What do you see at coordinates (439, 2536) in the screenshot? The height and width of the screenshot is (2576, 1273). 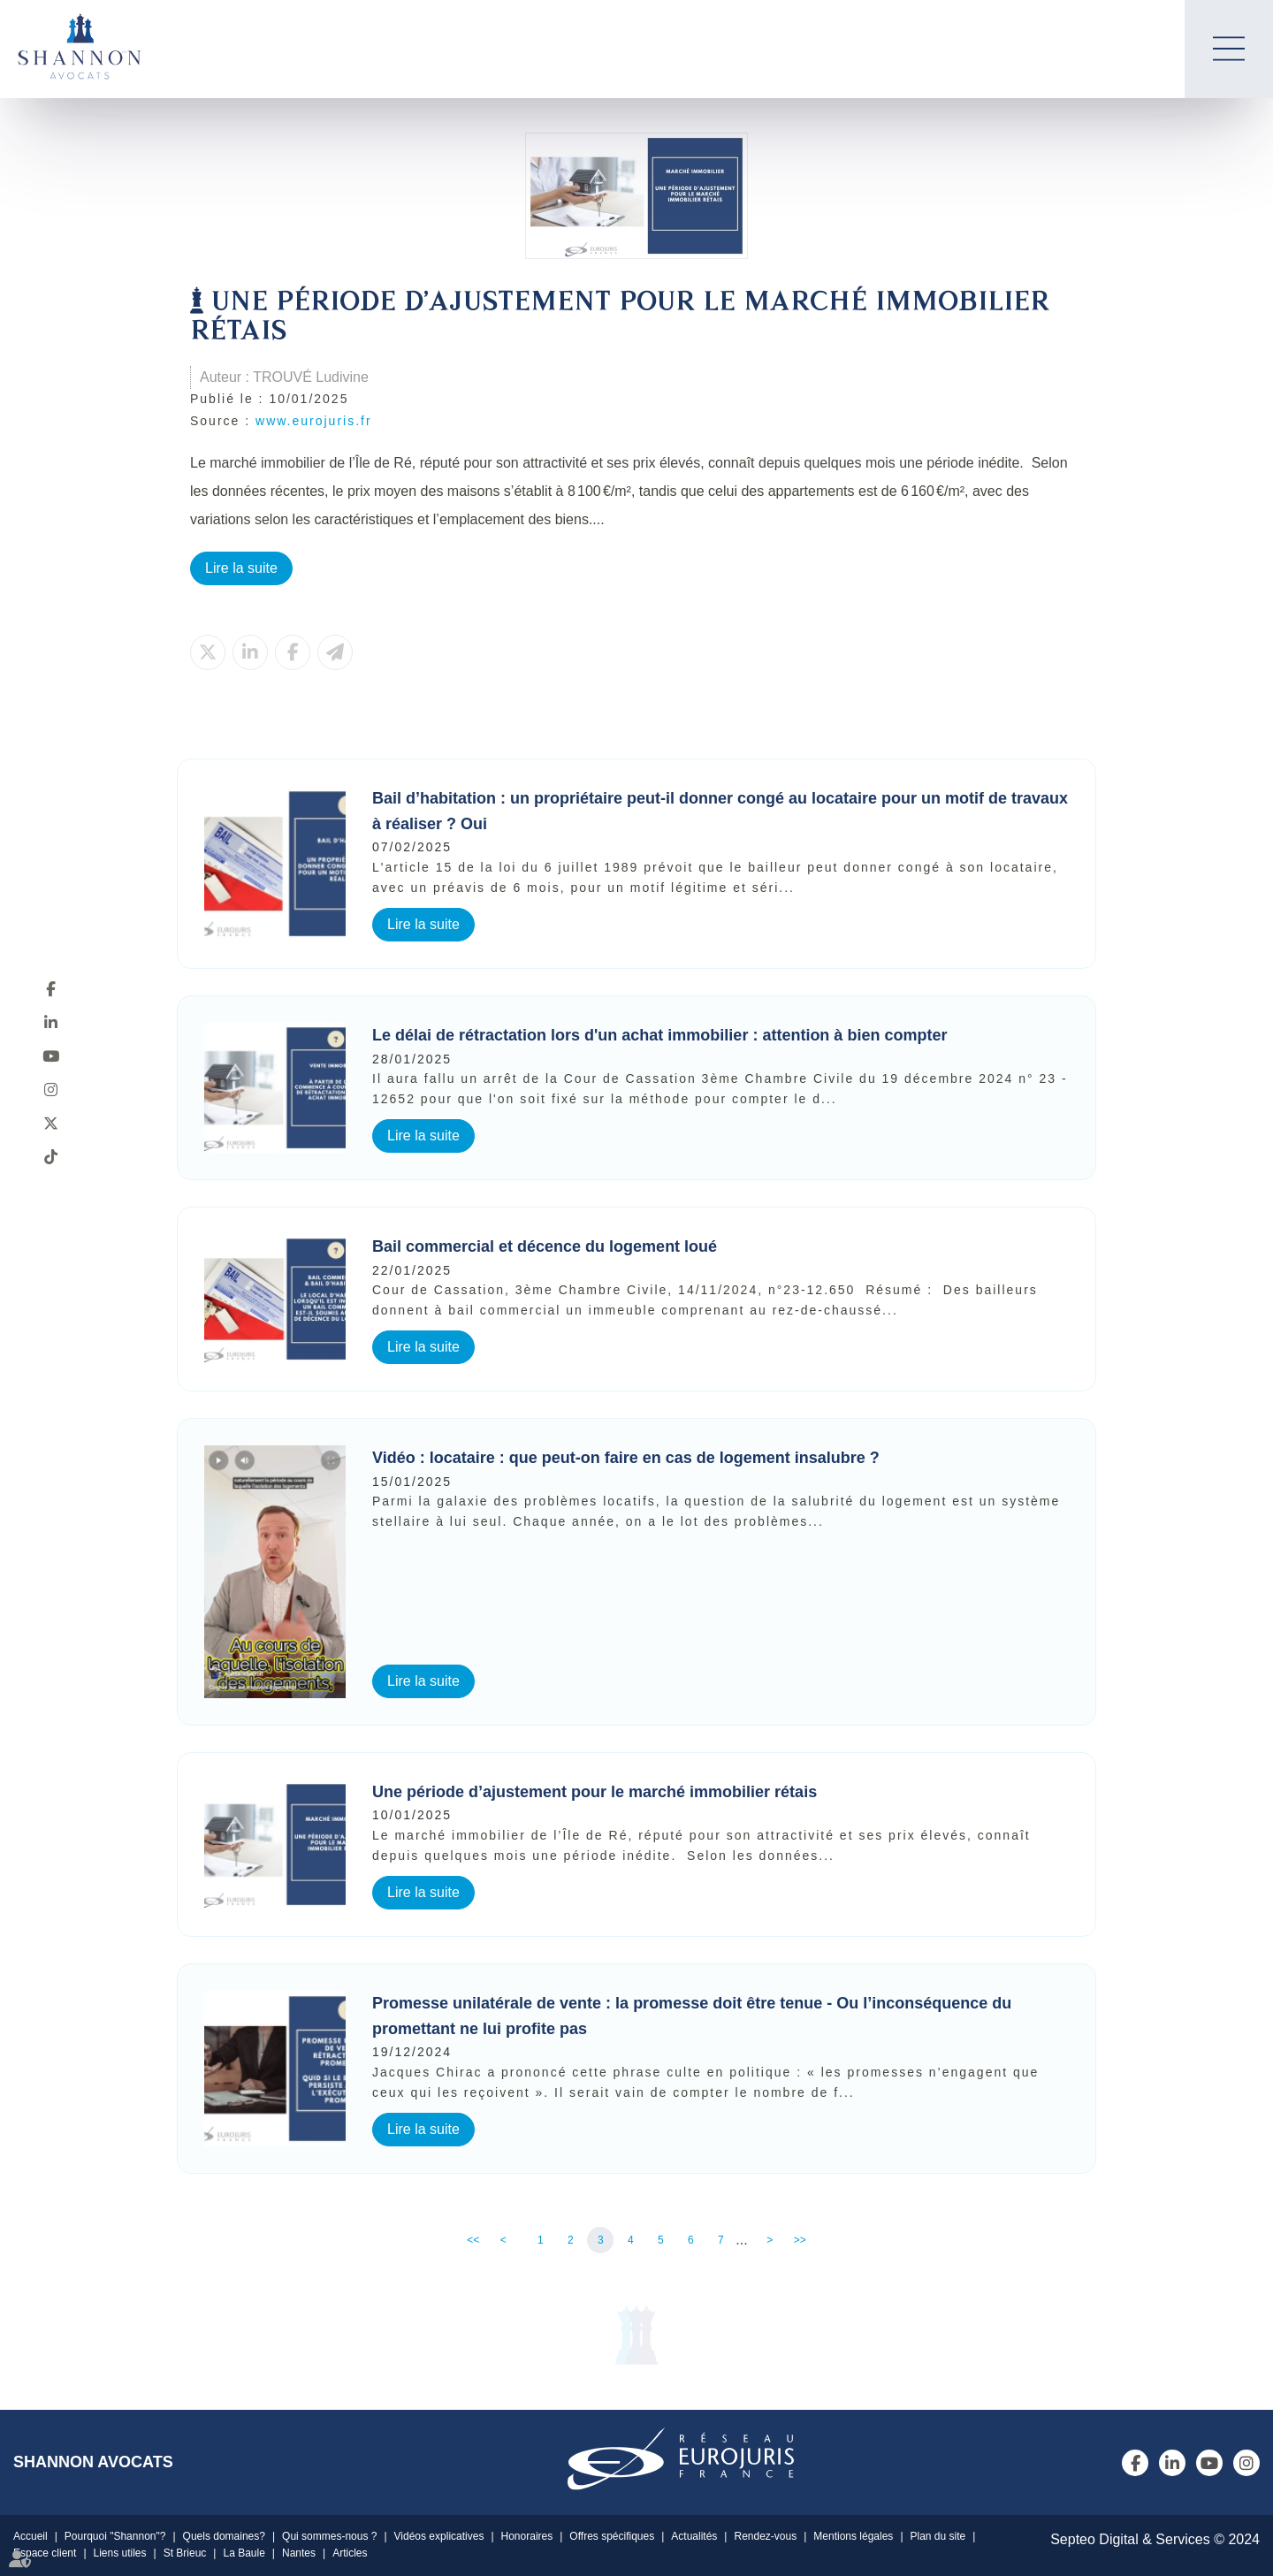 I see `Vidéos explicatives` at bounding box center [439, 2536].